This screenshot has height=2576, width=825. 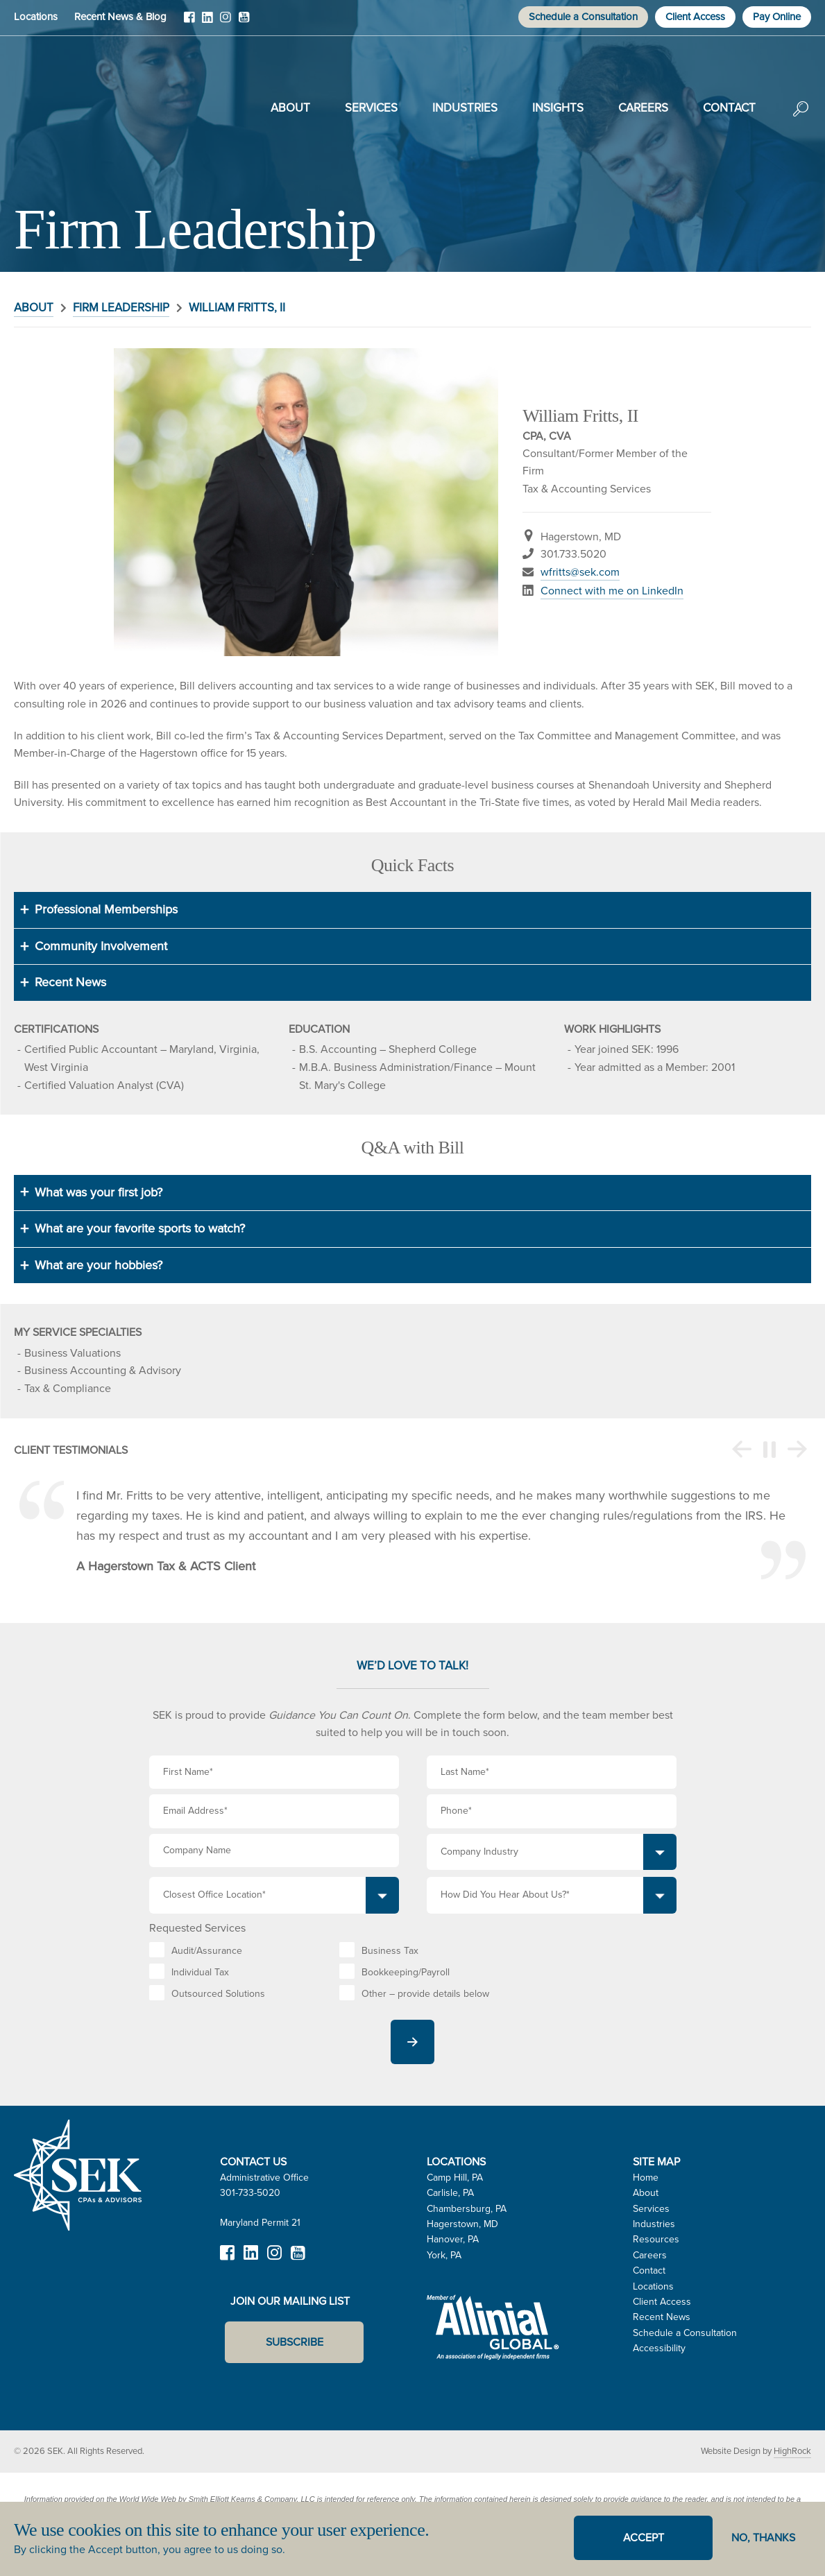 What do you see at coordinates (200, 1972) in the screenshot?
I see `Individual Tax` at bounding box center [200, 1972].